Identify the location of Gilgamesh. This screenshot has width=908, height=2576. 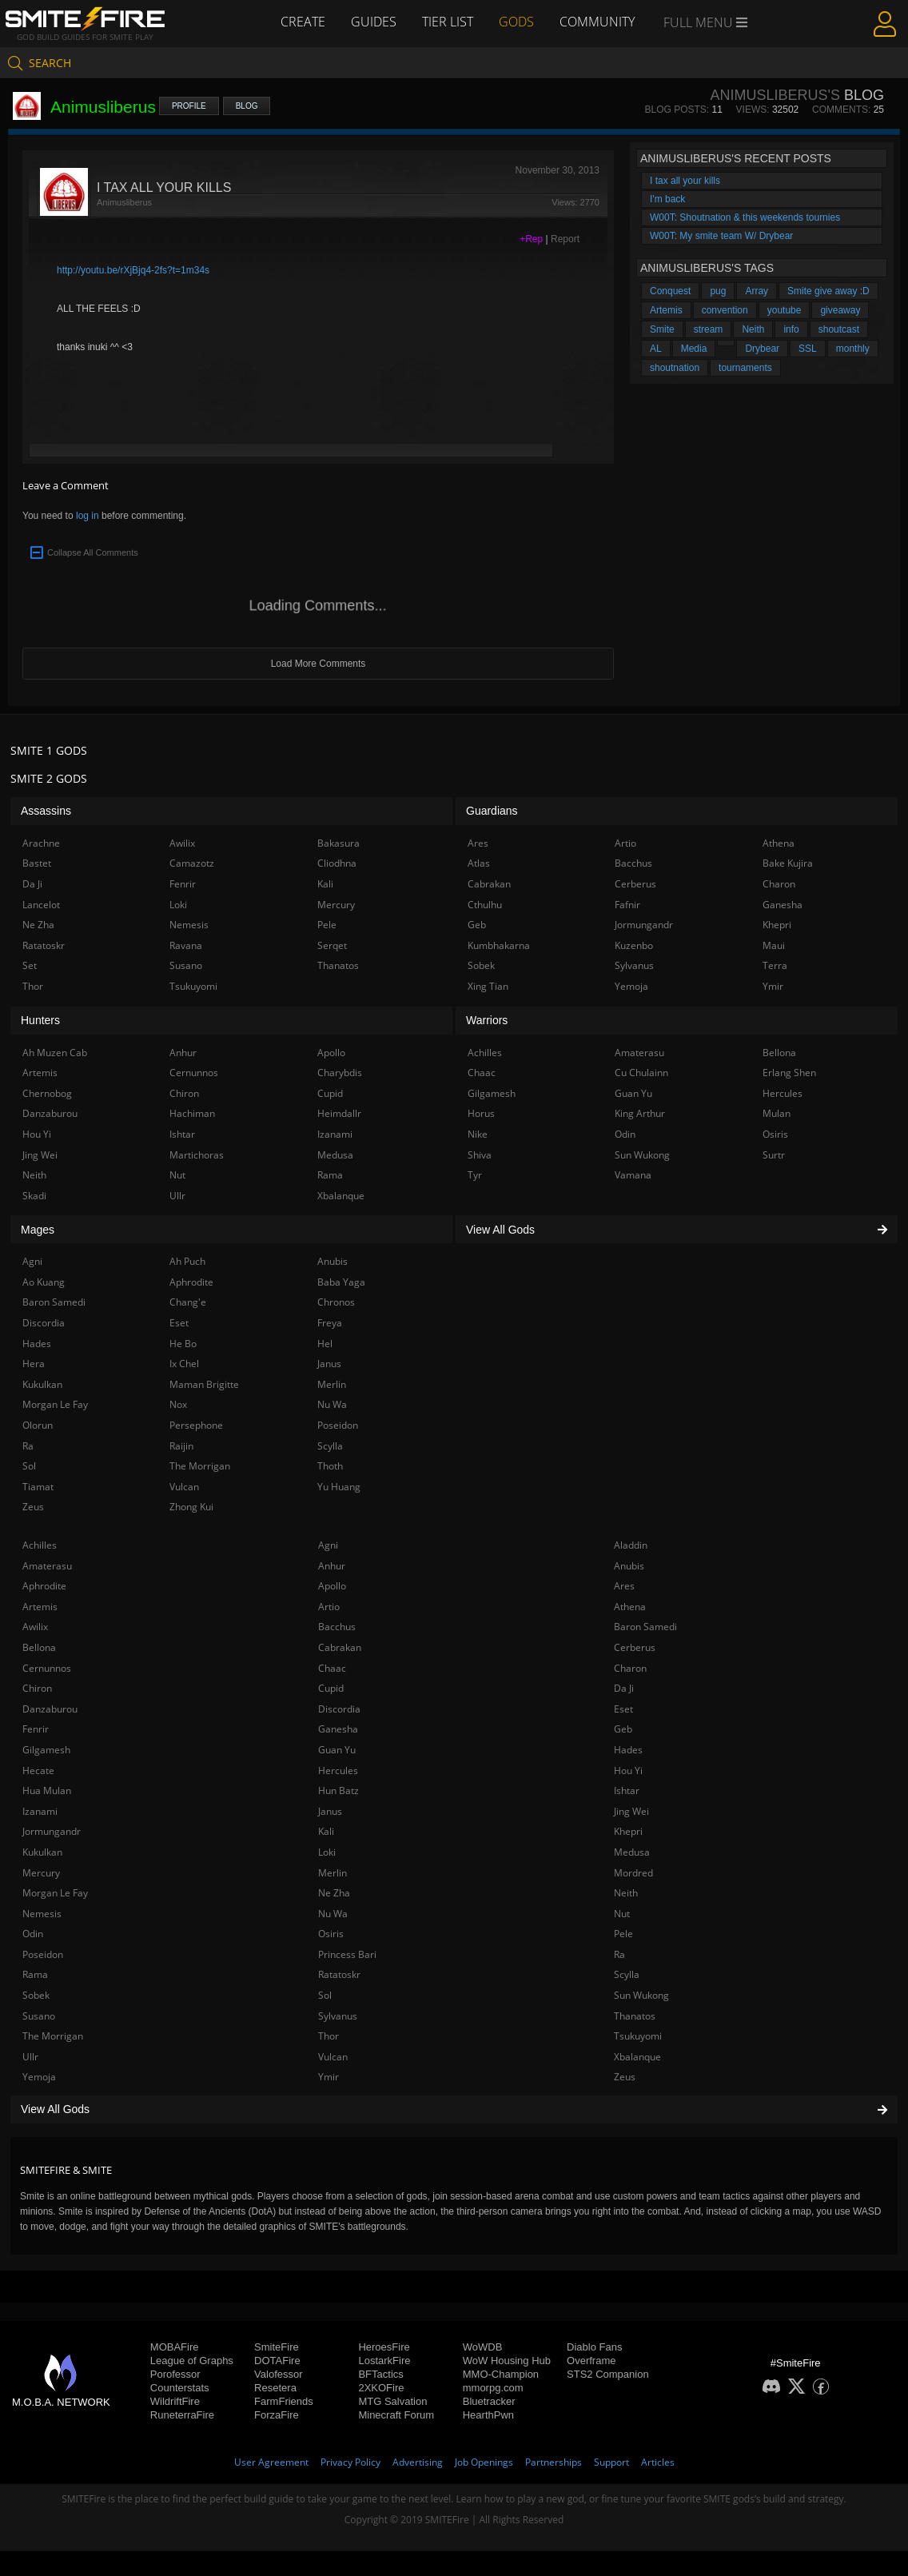
(46, 1750).